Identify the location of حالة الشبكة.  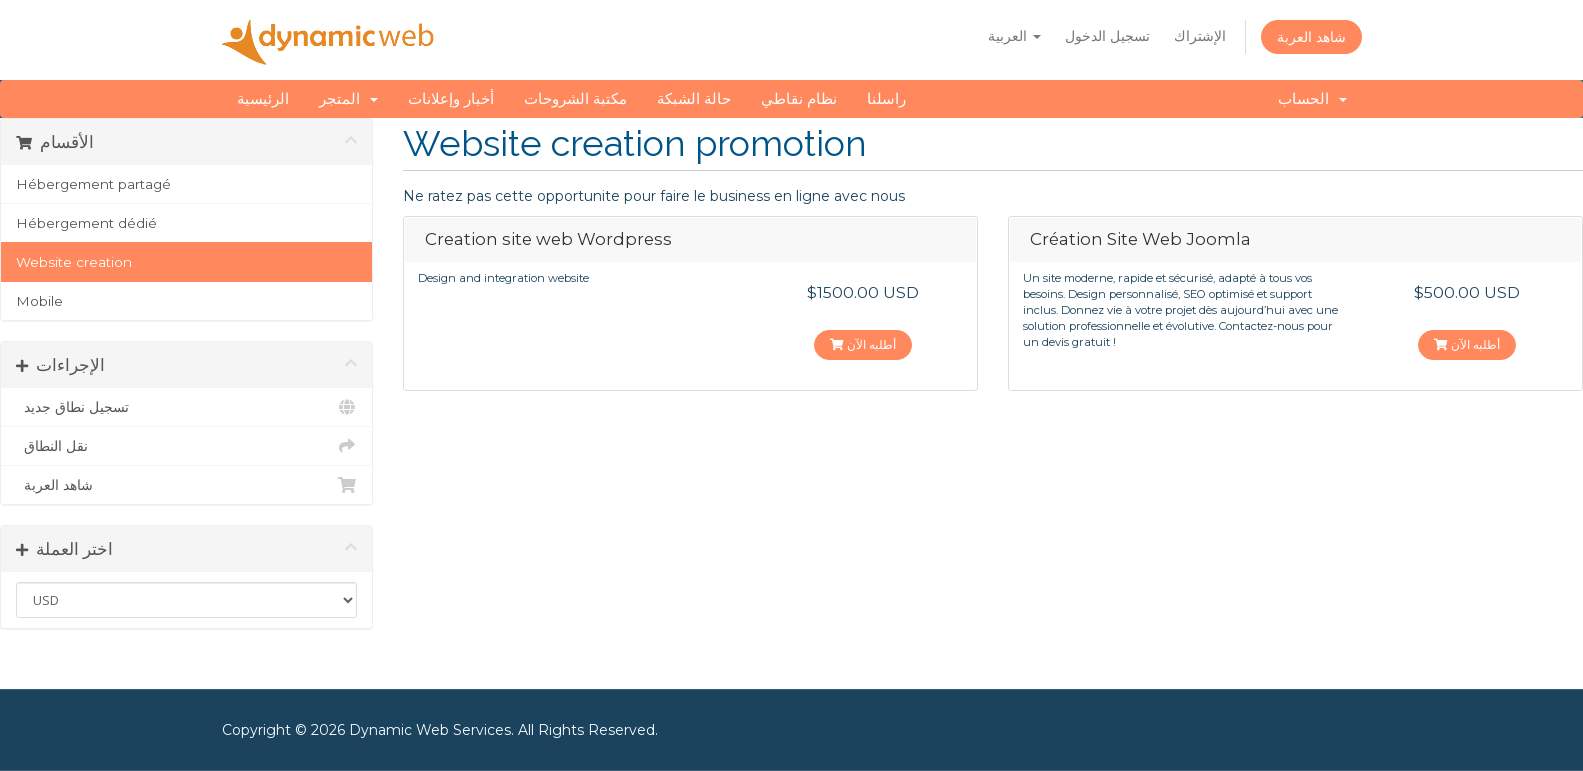
(694, 99).